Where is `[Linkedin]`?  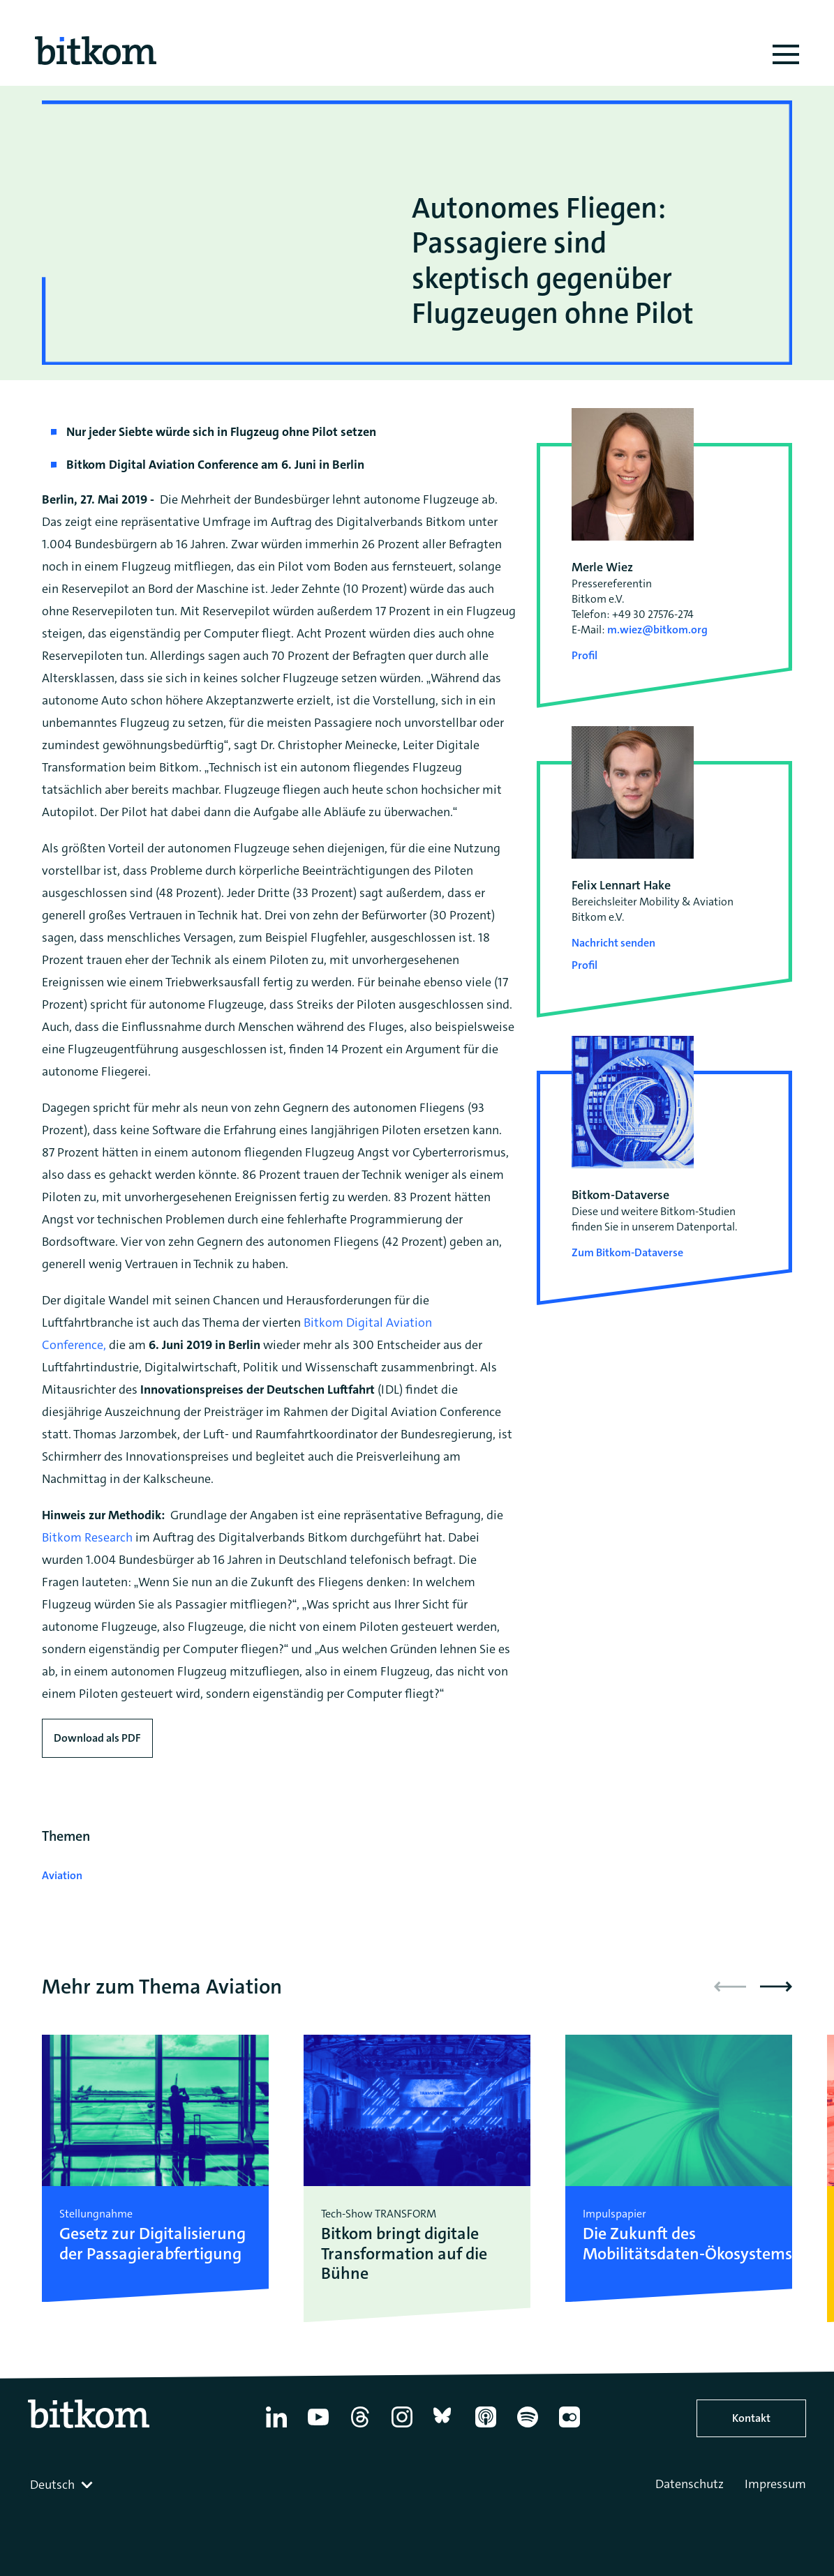
[Linkedin] is located at coordinates (276, 2427).